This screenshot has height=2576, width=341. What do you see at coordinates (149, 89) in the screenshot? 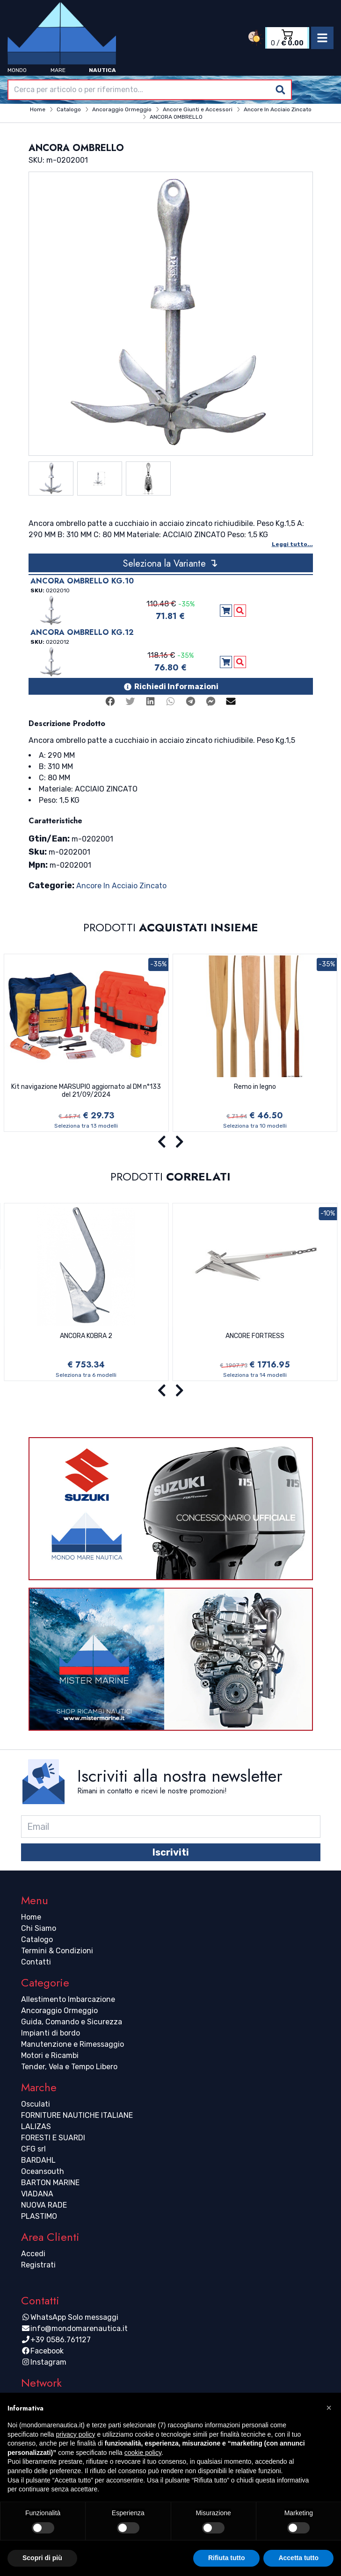
I see `[combobox]` at bounding box center [149, 89].